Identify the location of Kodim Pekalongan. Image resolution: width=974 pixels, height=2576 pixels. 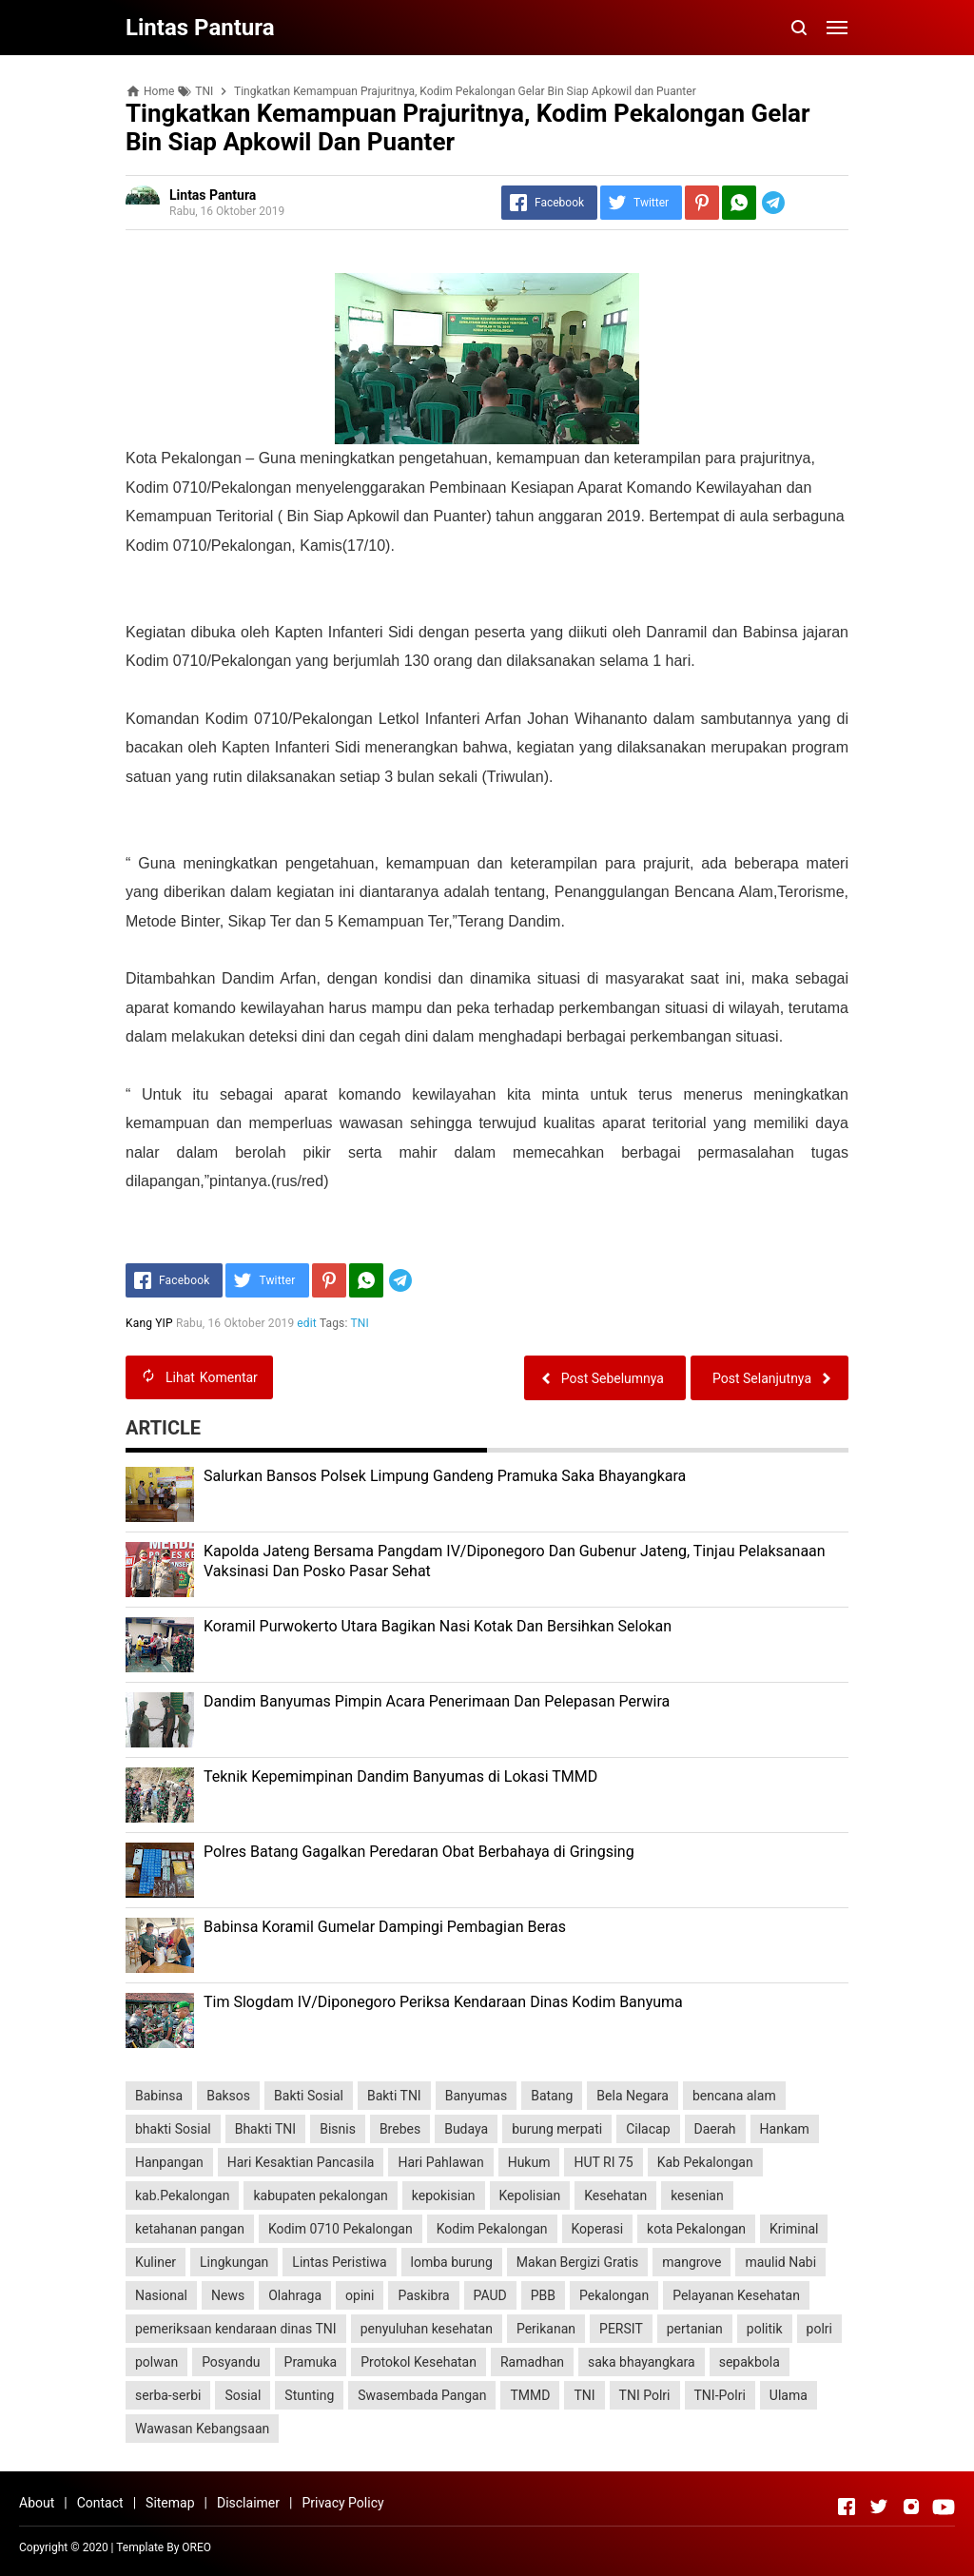
(492, 2228).